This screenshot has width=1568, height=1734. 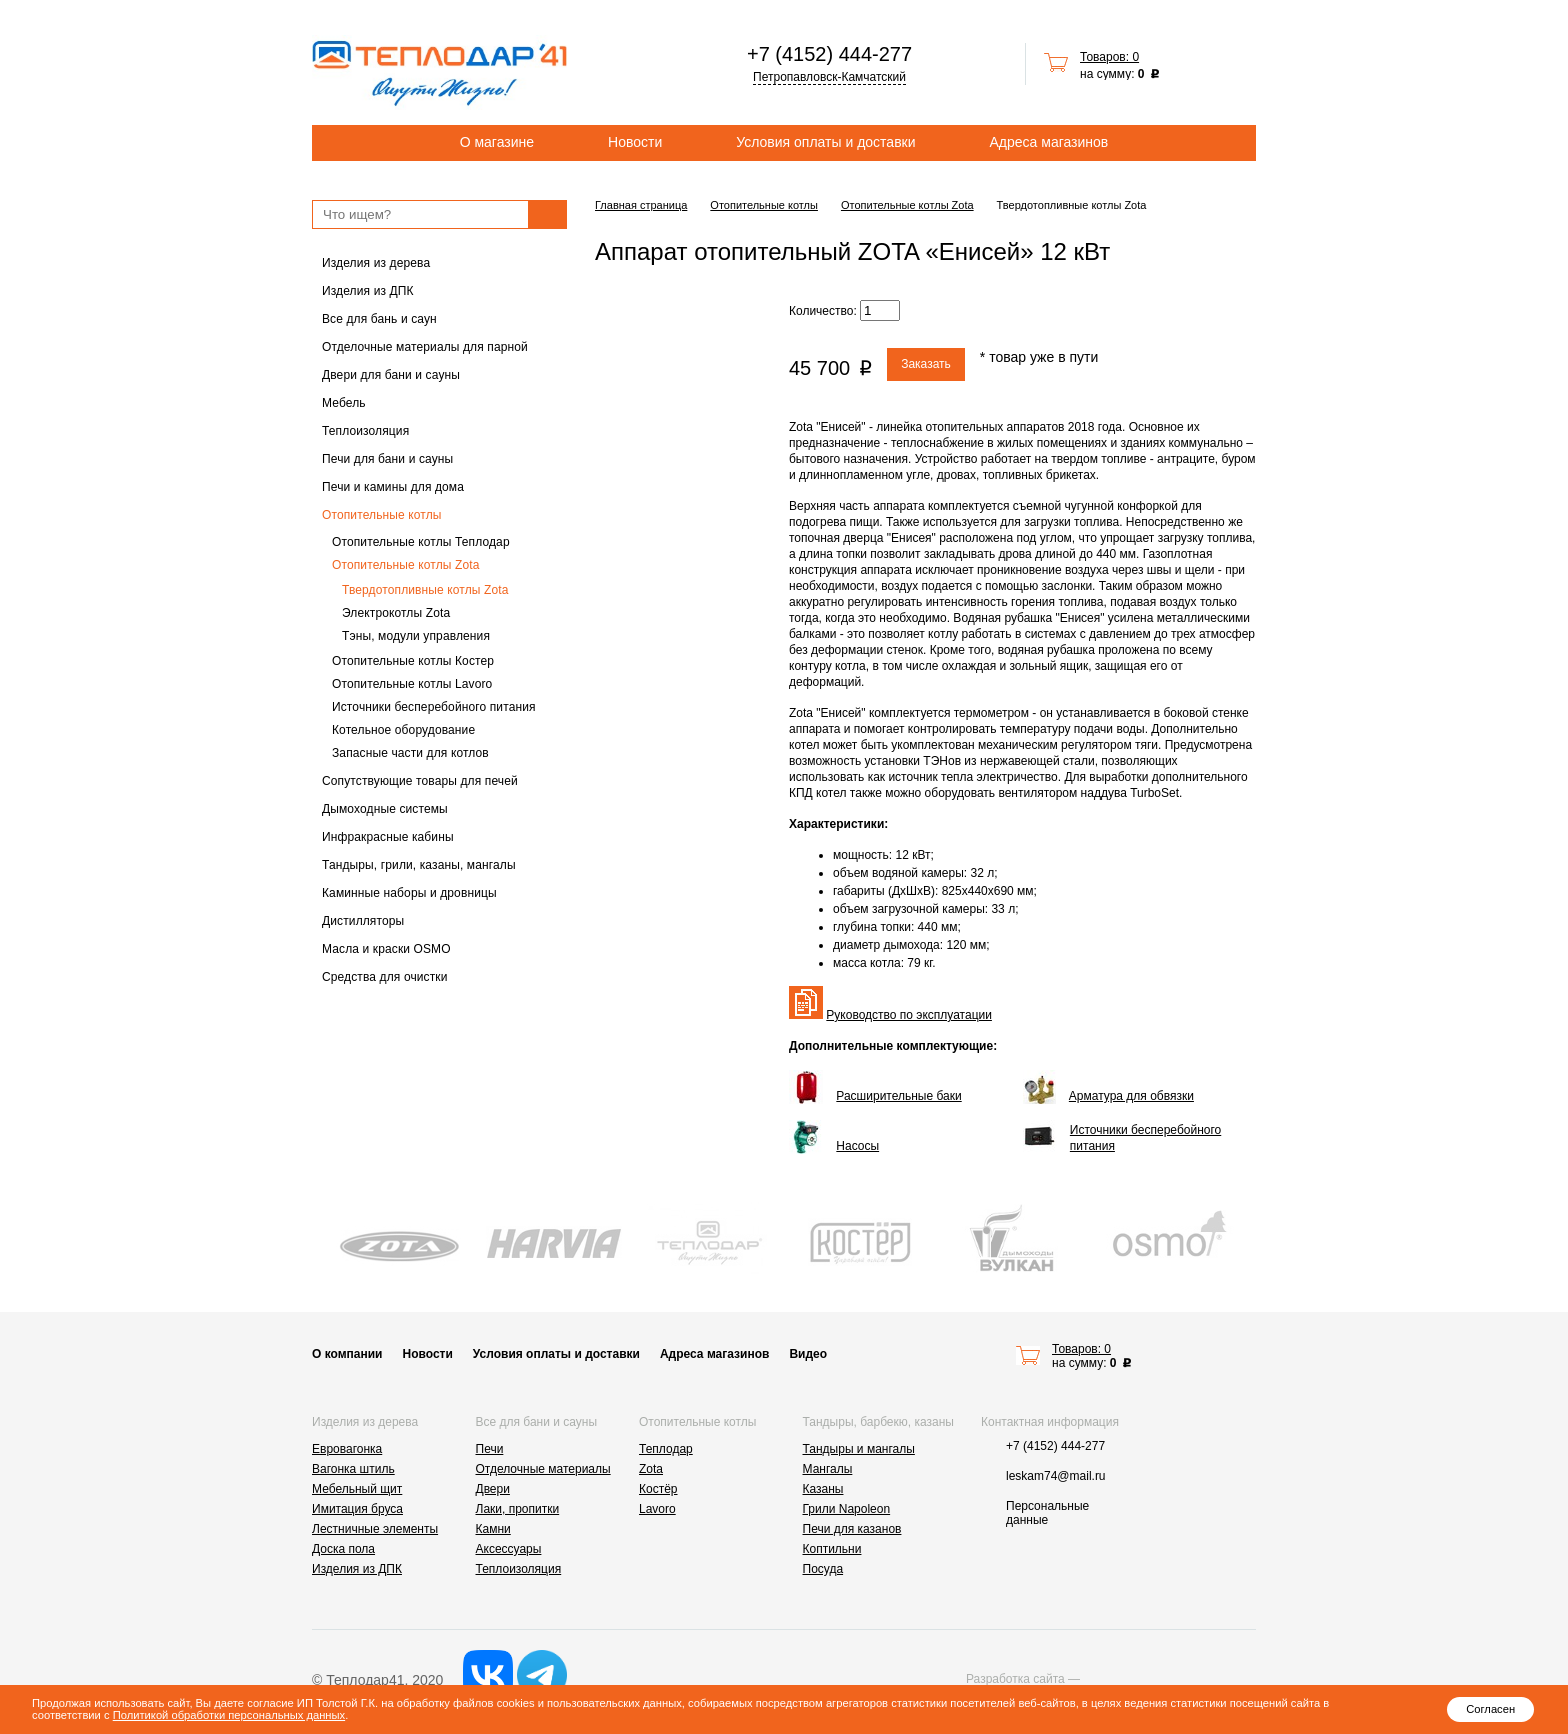 What do you see at coordinates (419, 865) in the screenshot?
I see `Тандыры, грили, казаны, мангалы` at bounding box center [419, 865].